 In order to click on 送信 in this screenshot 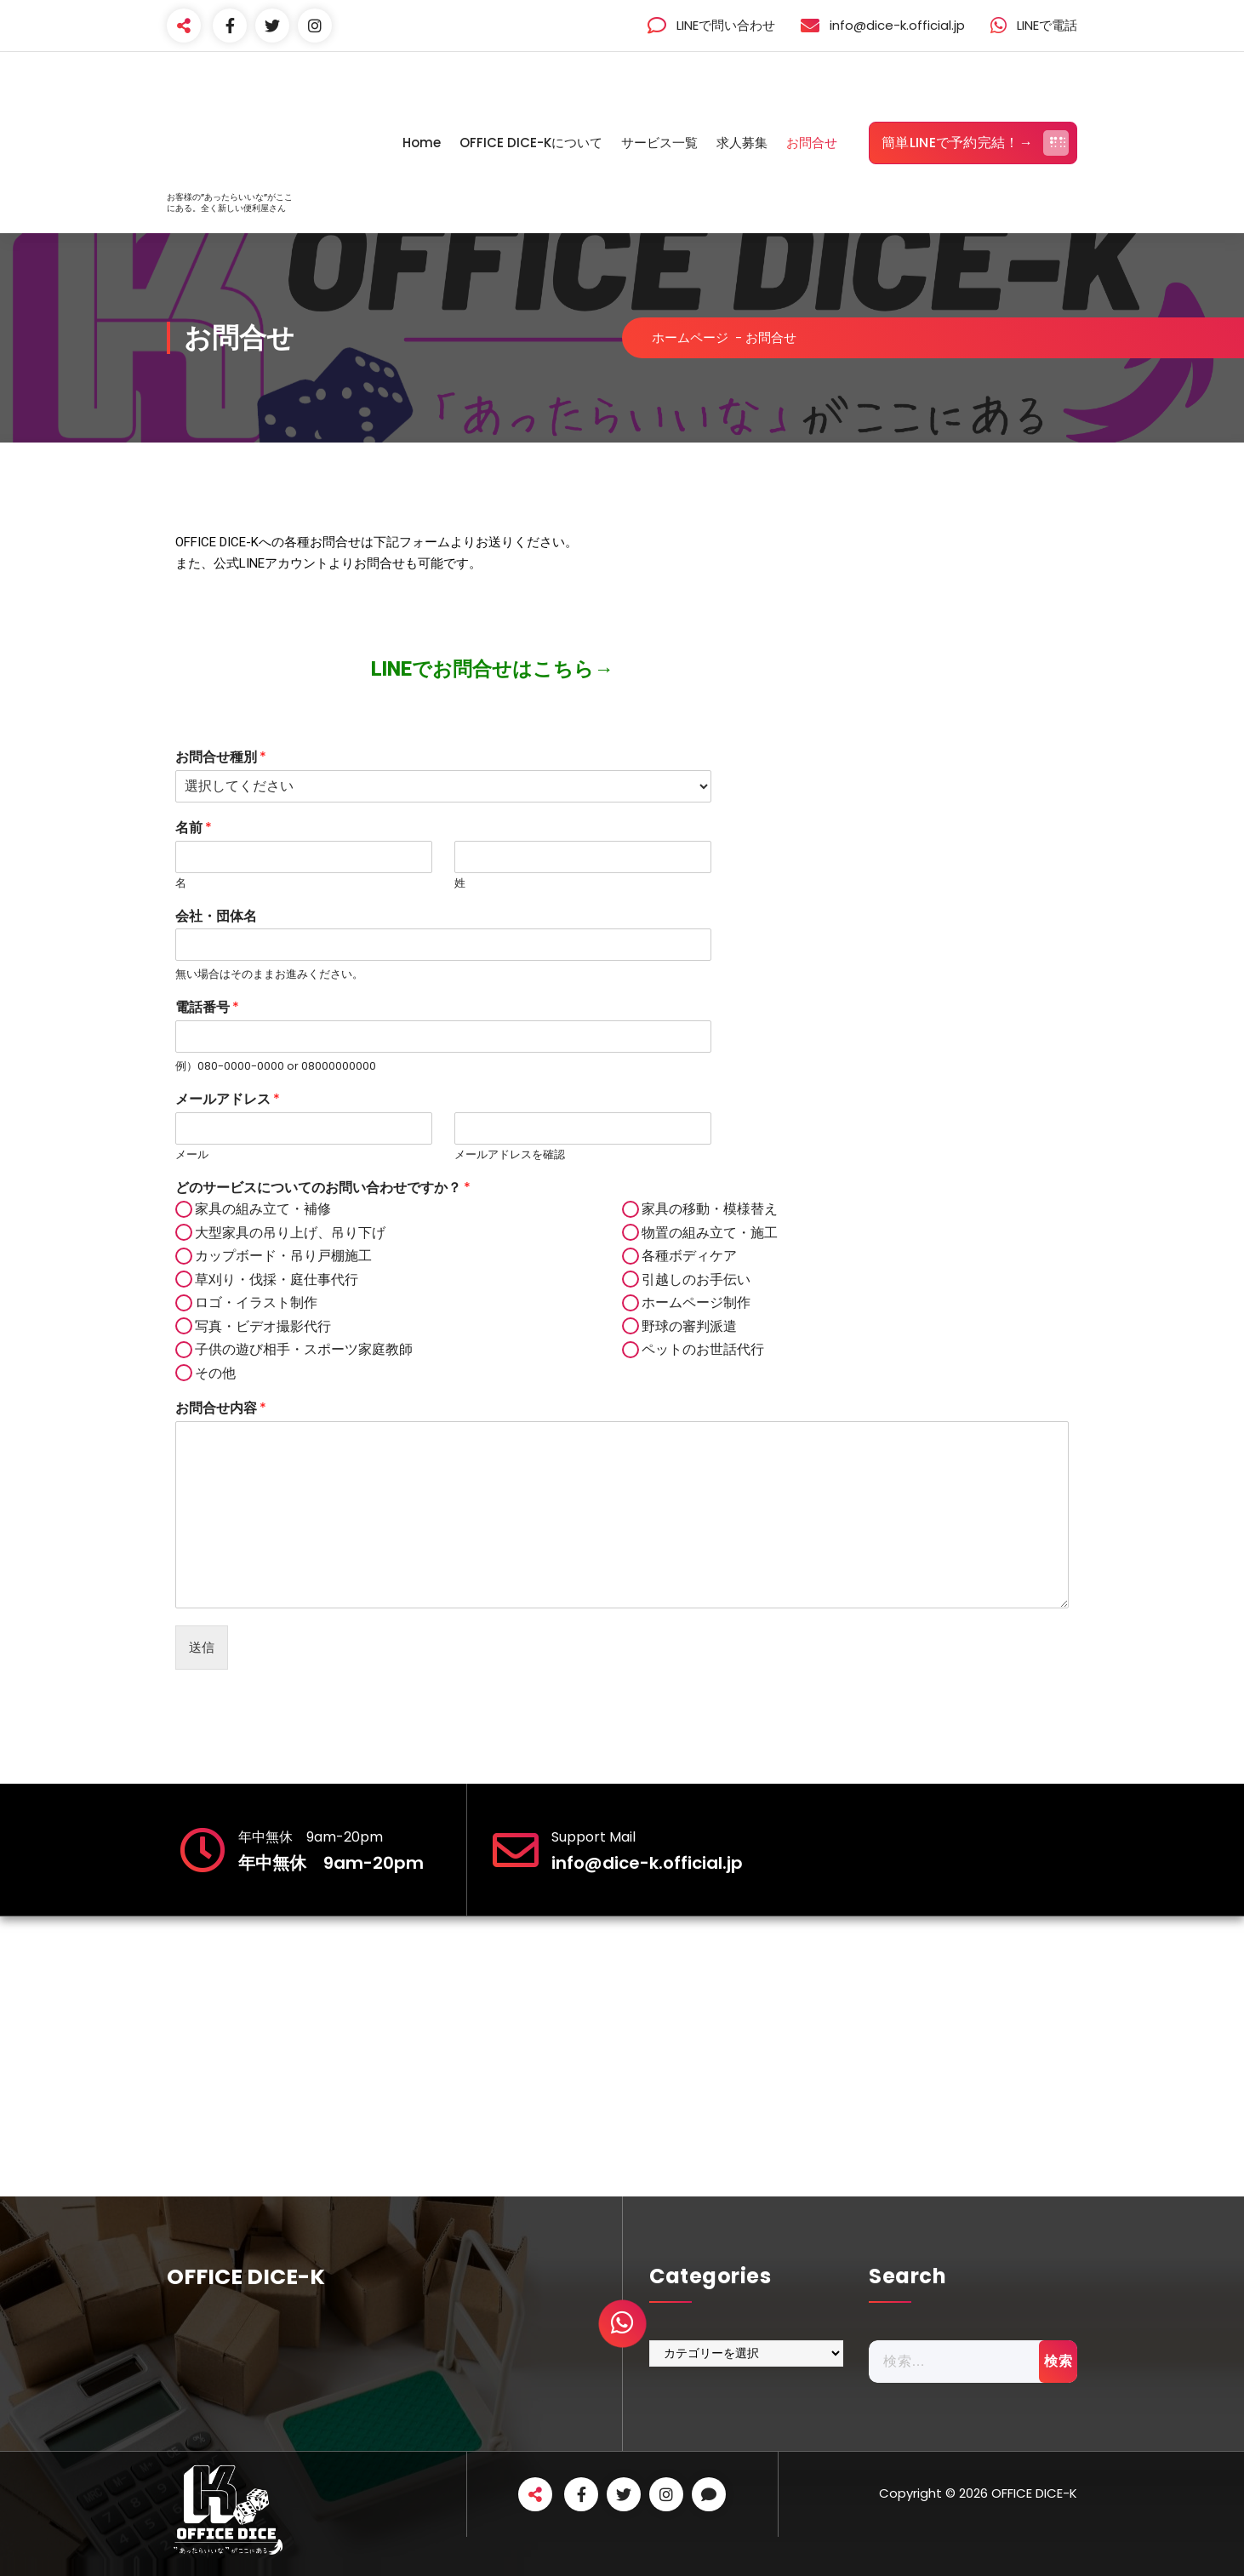, I will do `click(201, 1647)`.